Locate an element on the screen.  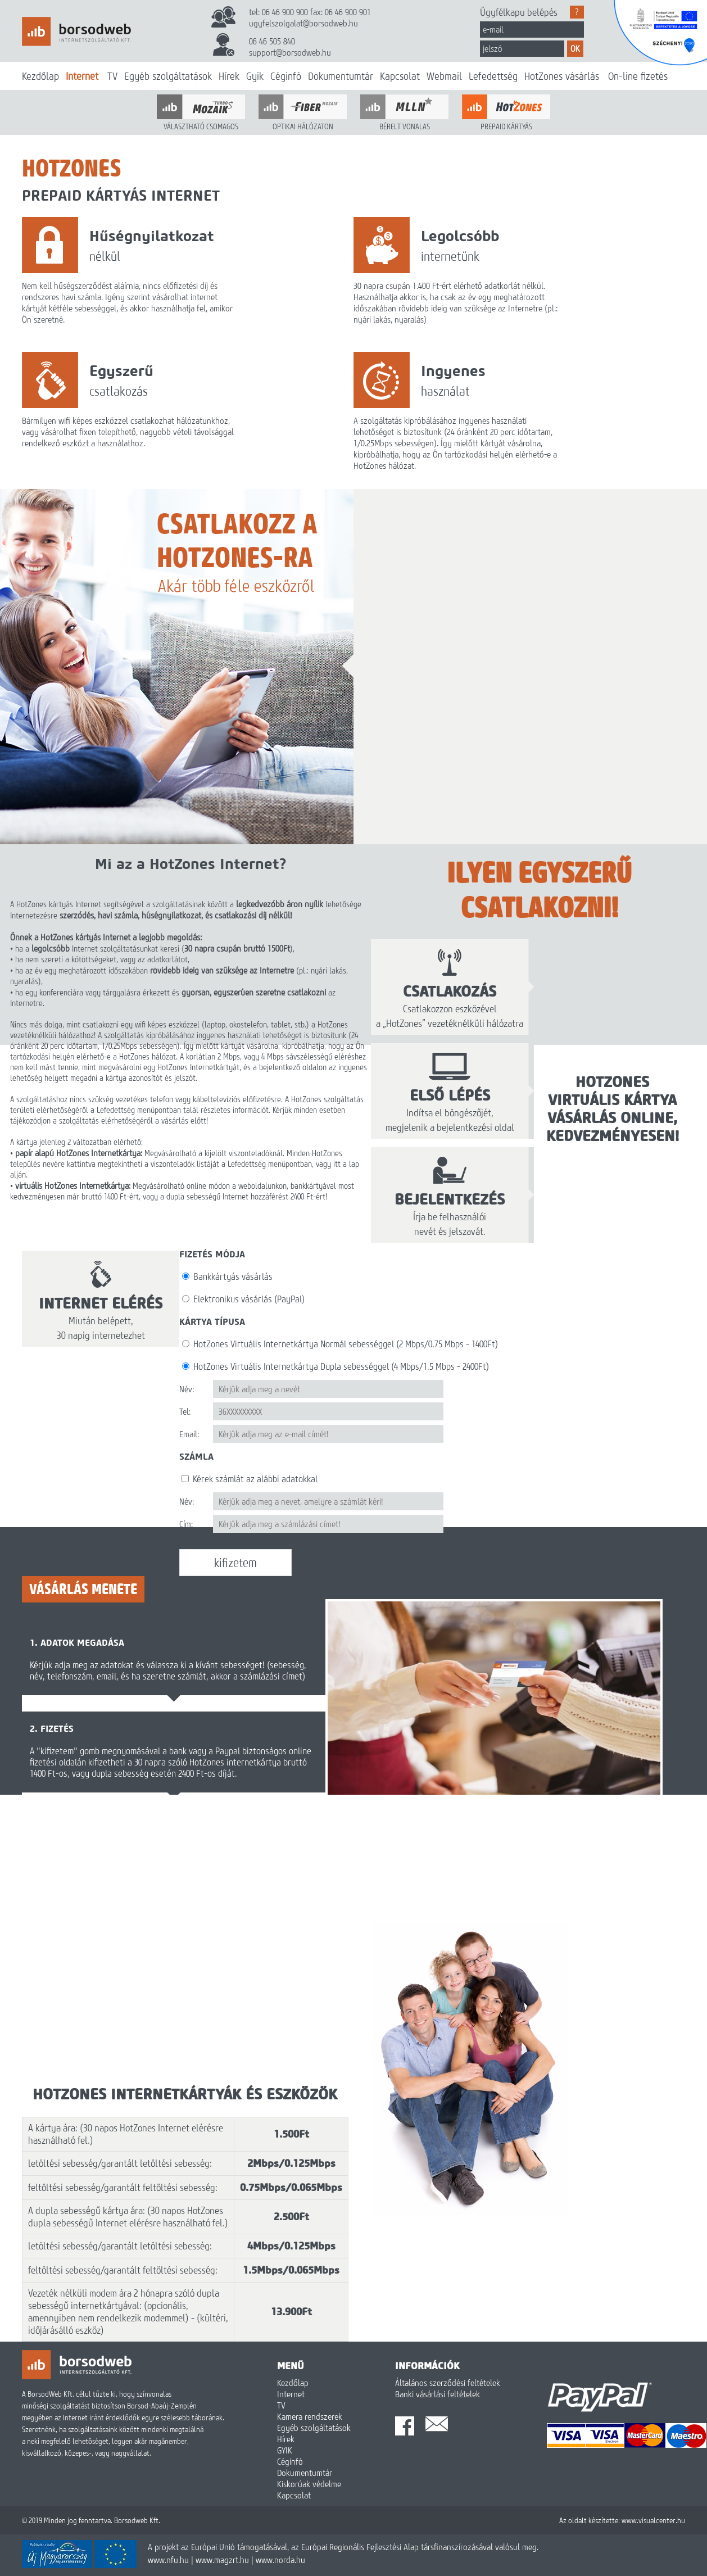
Kamera rendszerek is located at coordinates (309, 2416).